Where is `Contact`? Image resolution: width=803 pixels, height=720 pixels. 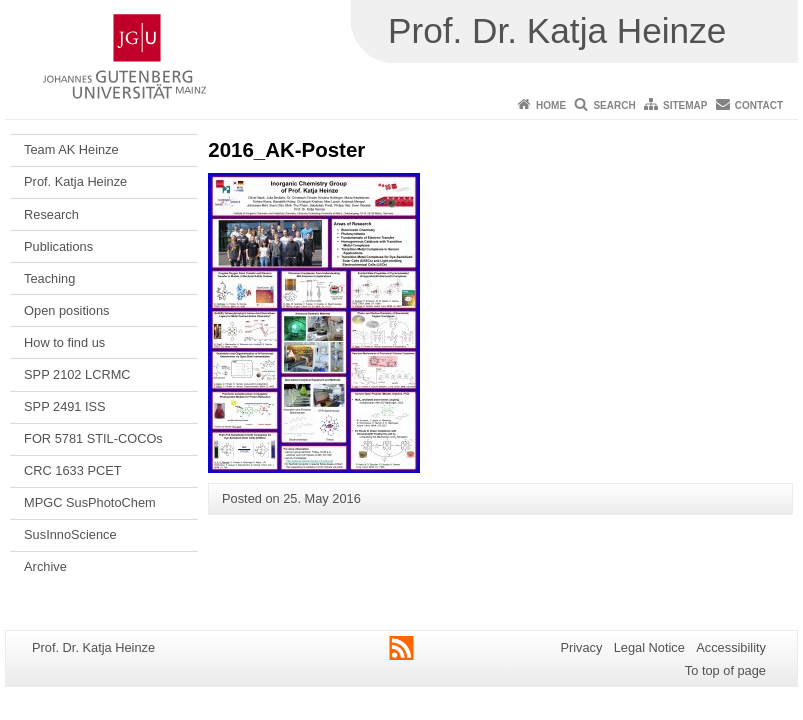
Contact is located at coordinates (759, 105).